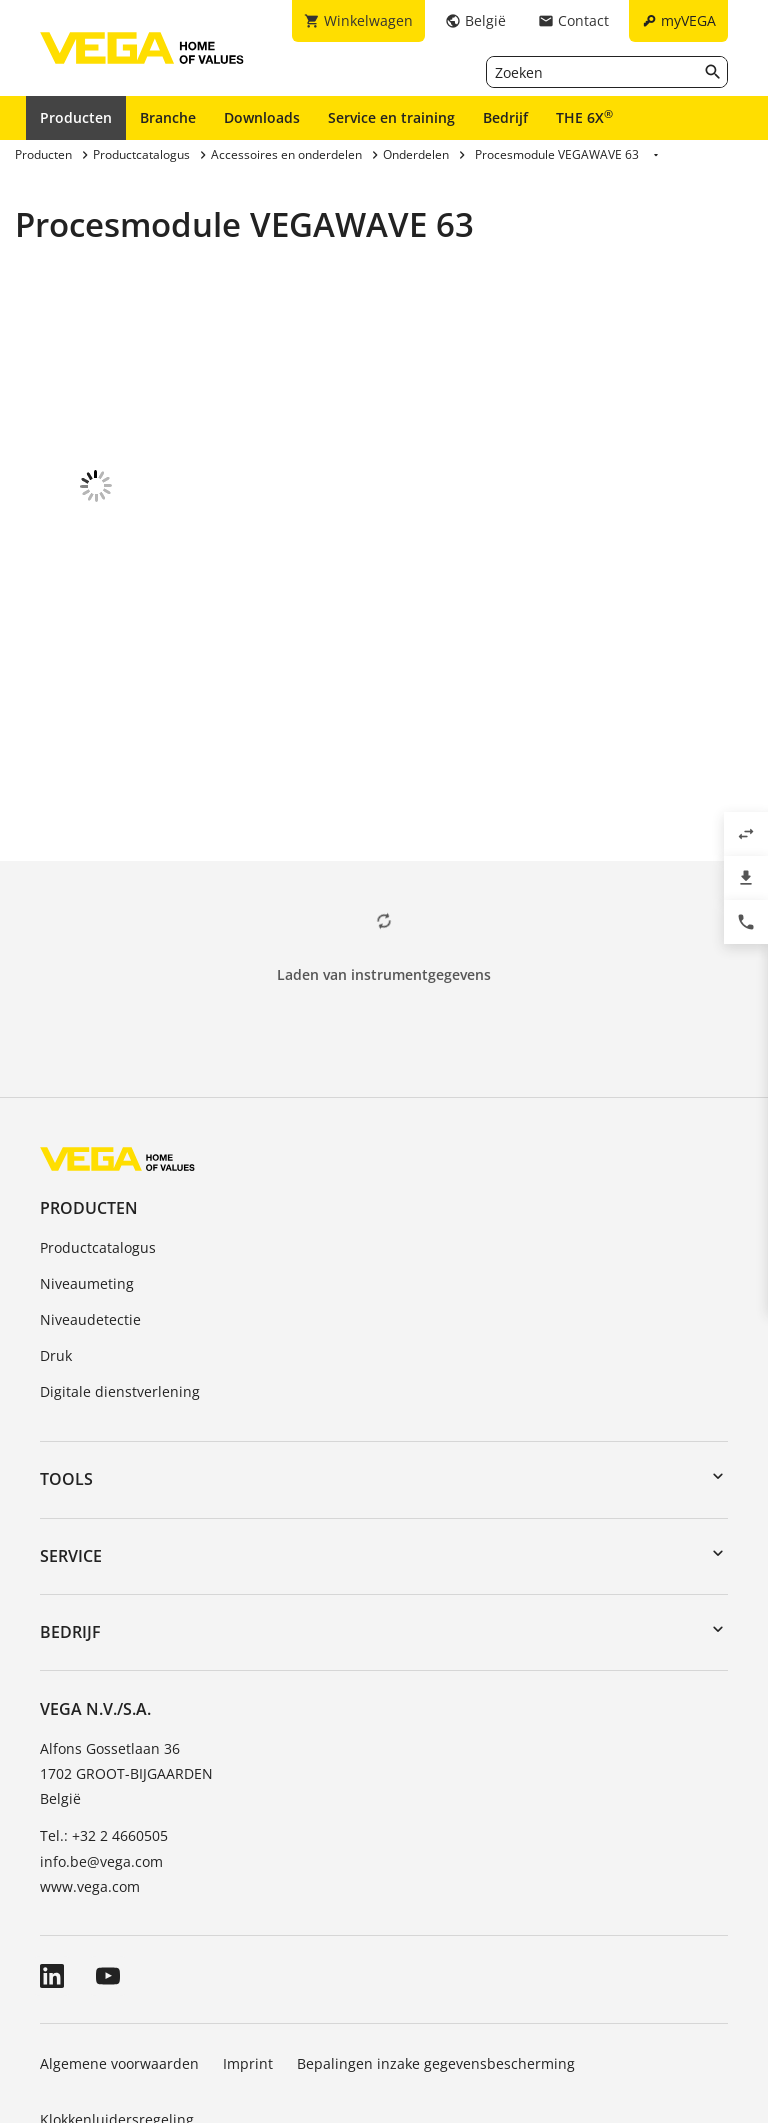 The width and height of the screenshot is (768, 2123). I want to click on Digitale dienstverlening, so click(120, 1275).